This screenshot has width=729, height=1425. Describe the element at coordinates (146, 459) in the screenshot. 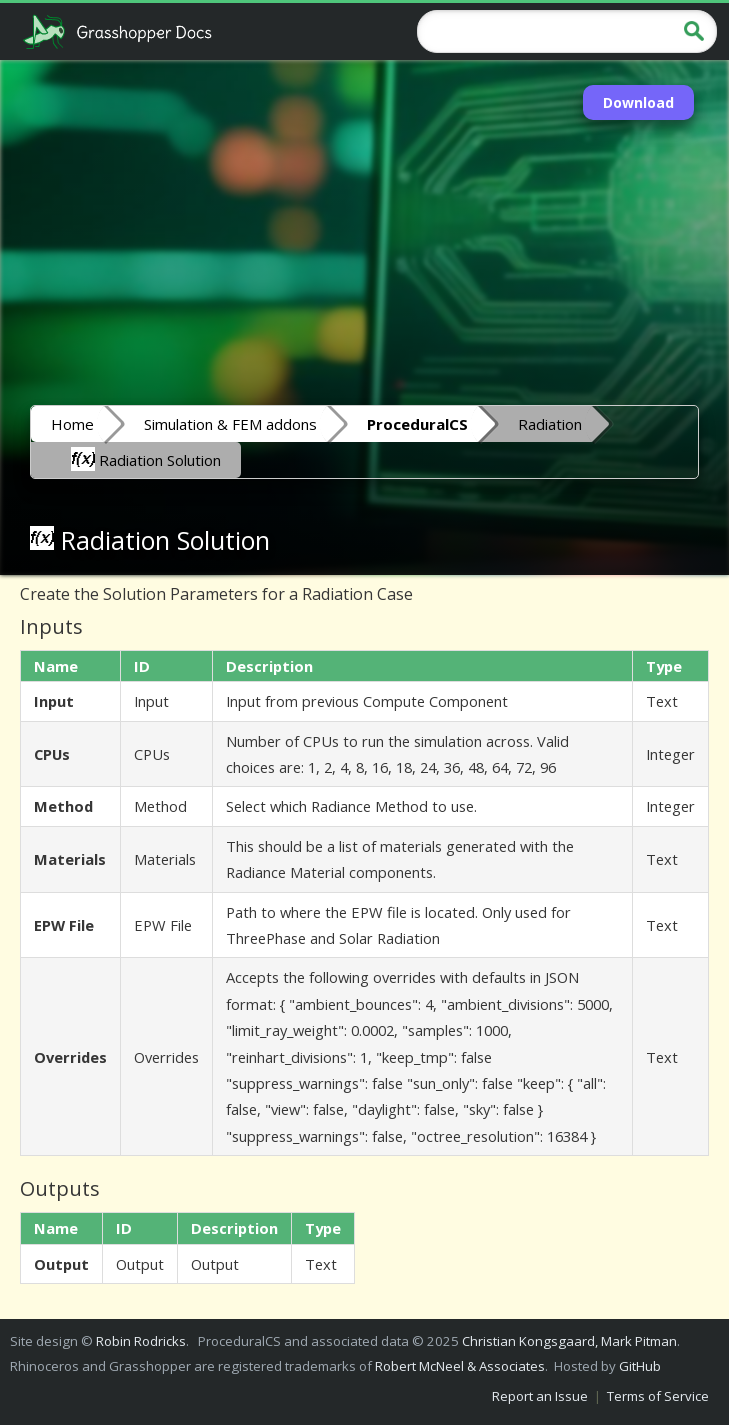

I see `Radiation Solution` at that location.